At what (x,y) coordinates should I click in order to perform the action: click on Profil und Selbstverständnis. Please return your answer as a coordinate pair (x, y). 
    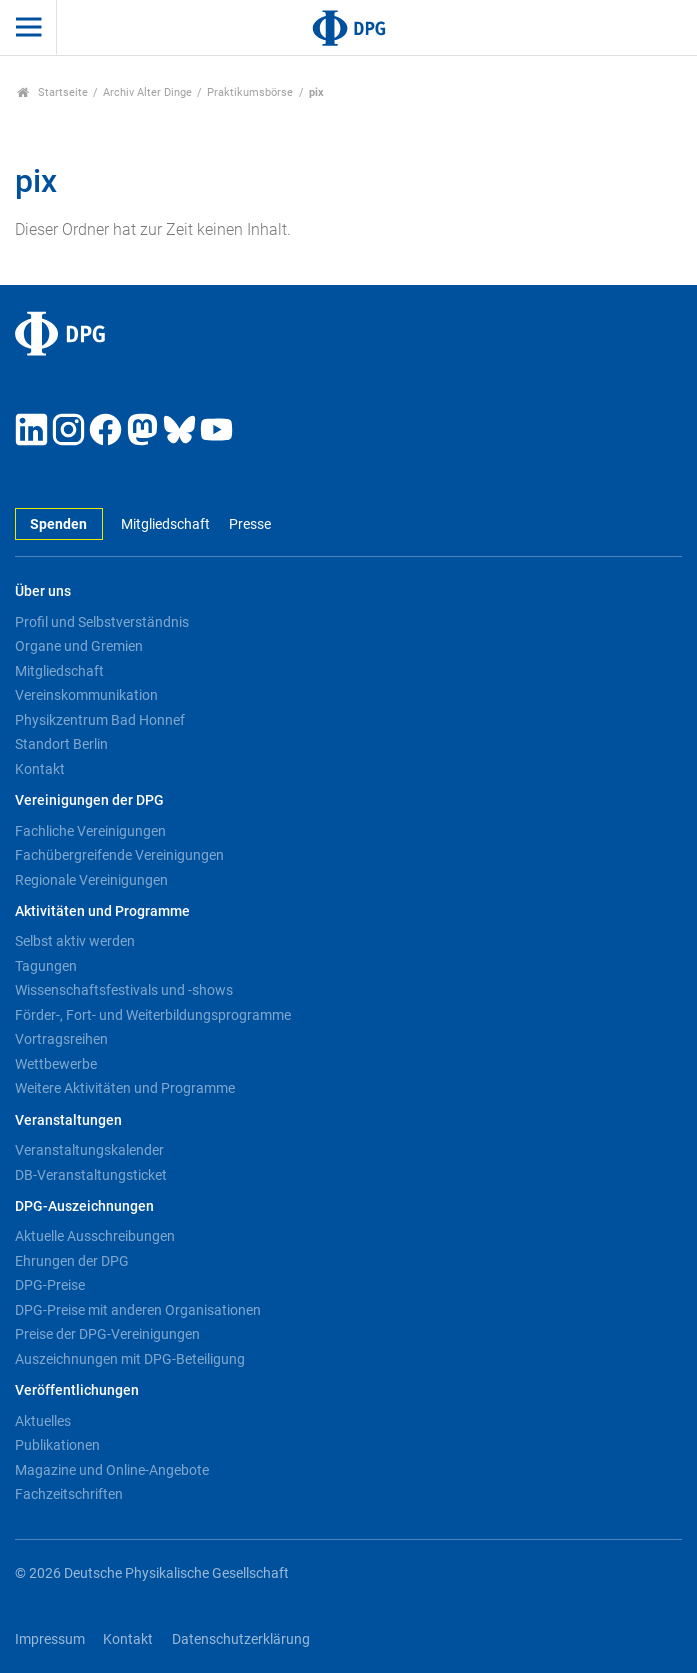
    Looking at the image, I should click on (102, 622).